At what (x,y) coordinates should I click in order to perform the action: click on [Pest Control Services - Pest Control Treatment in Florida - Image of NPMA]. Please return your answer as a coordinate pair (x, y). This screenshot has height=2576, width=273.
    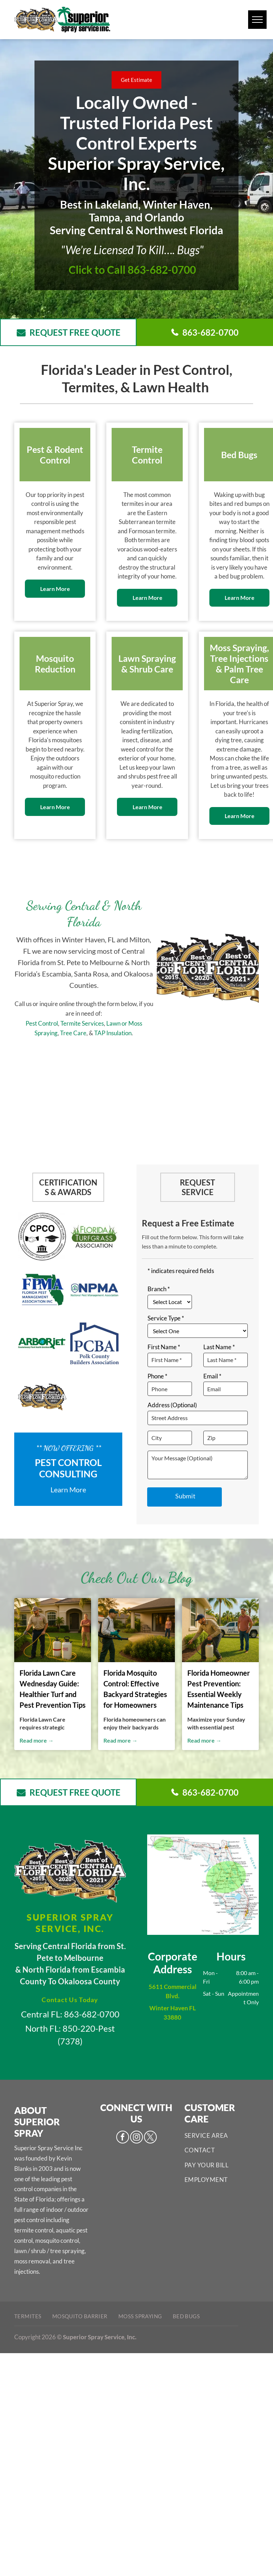
    Looking at the image, I should click on (94, 1290).